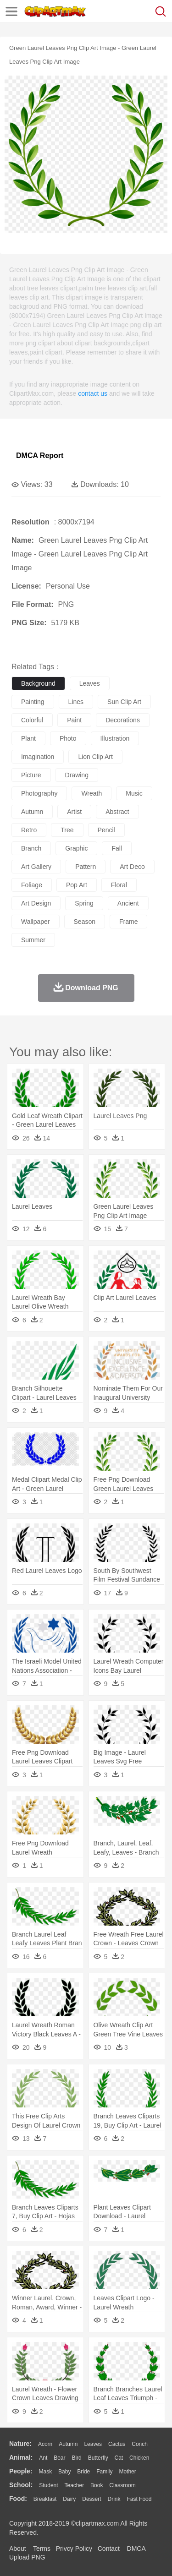 The width and height of the screenshot is (172, 2576). I want to click on Mask, so click(45, 2471).